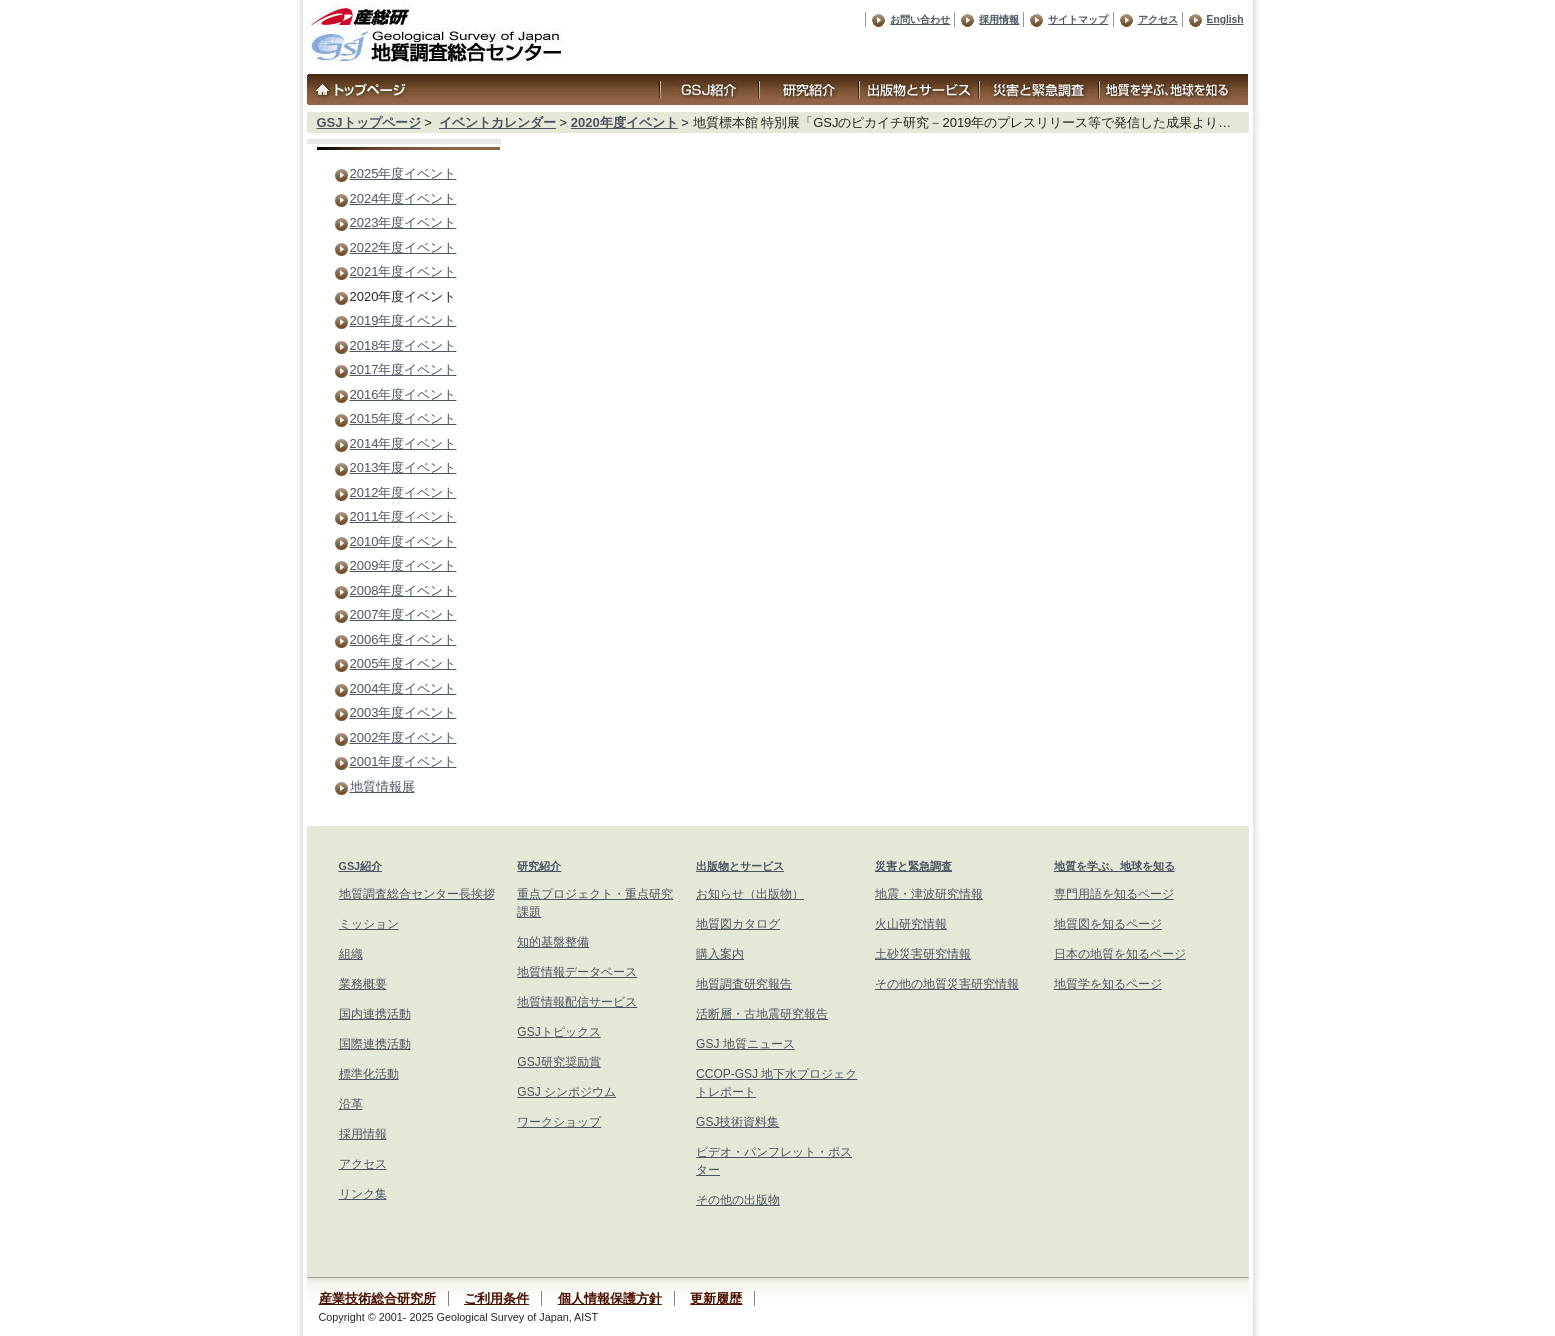 The image size is (1555, 1336). I want to click on 産業技術総合研究所, so click(377, 1298).